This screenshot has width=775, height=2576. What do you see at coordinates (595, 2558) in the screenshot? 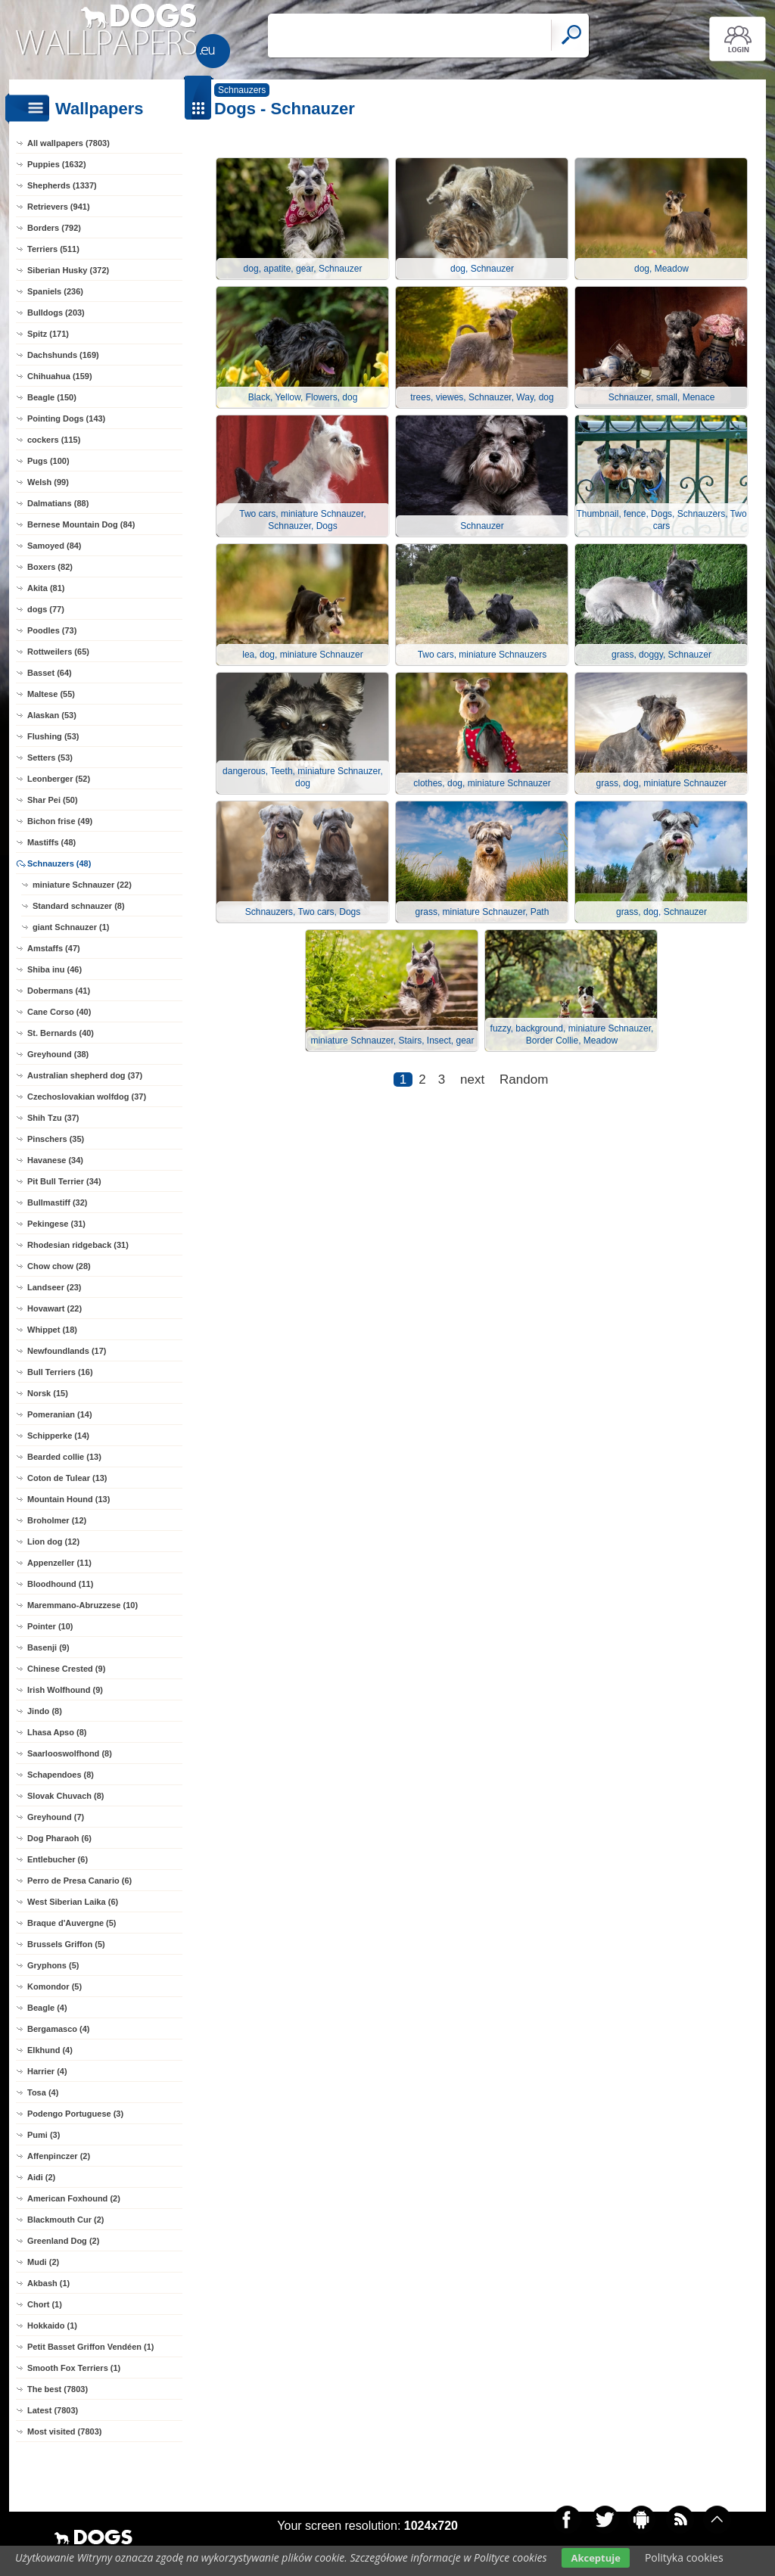
I see `Akceptuje` at bounding box center [595, 2558].